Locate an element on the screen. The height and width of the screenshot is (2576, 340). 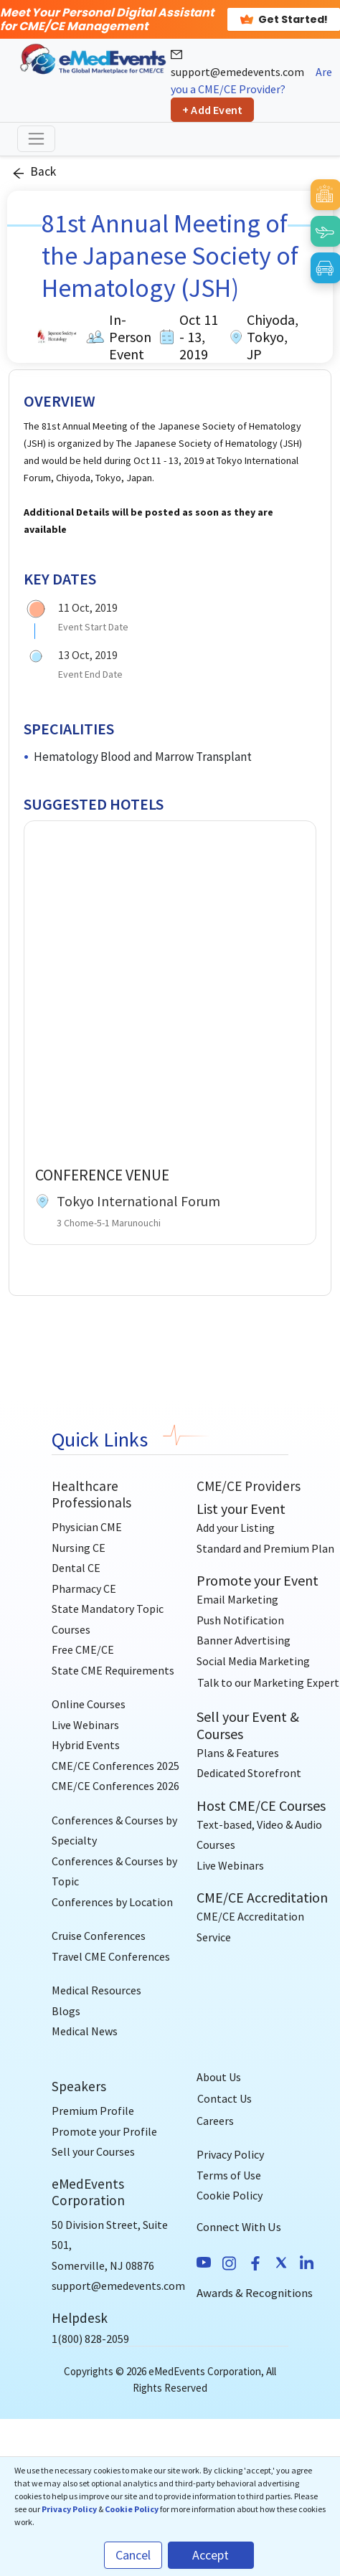
Privacy Policy is located at coordinates (230, 2154).